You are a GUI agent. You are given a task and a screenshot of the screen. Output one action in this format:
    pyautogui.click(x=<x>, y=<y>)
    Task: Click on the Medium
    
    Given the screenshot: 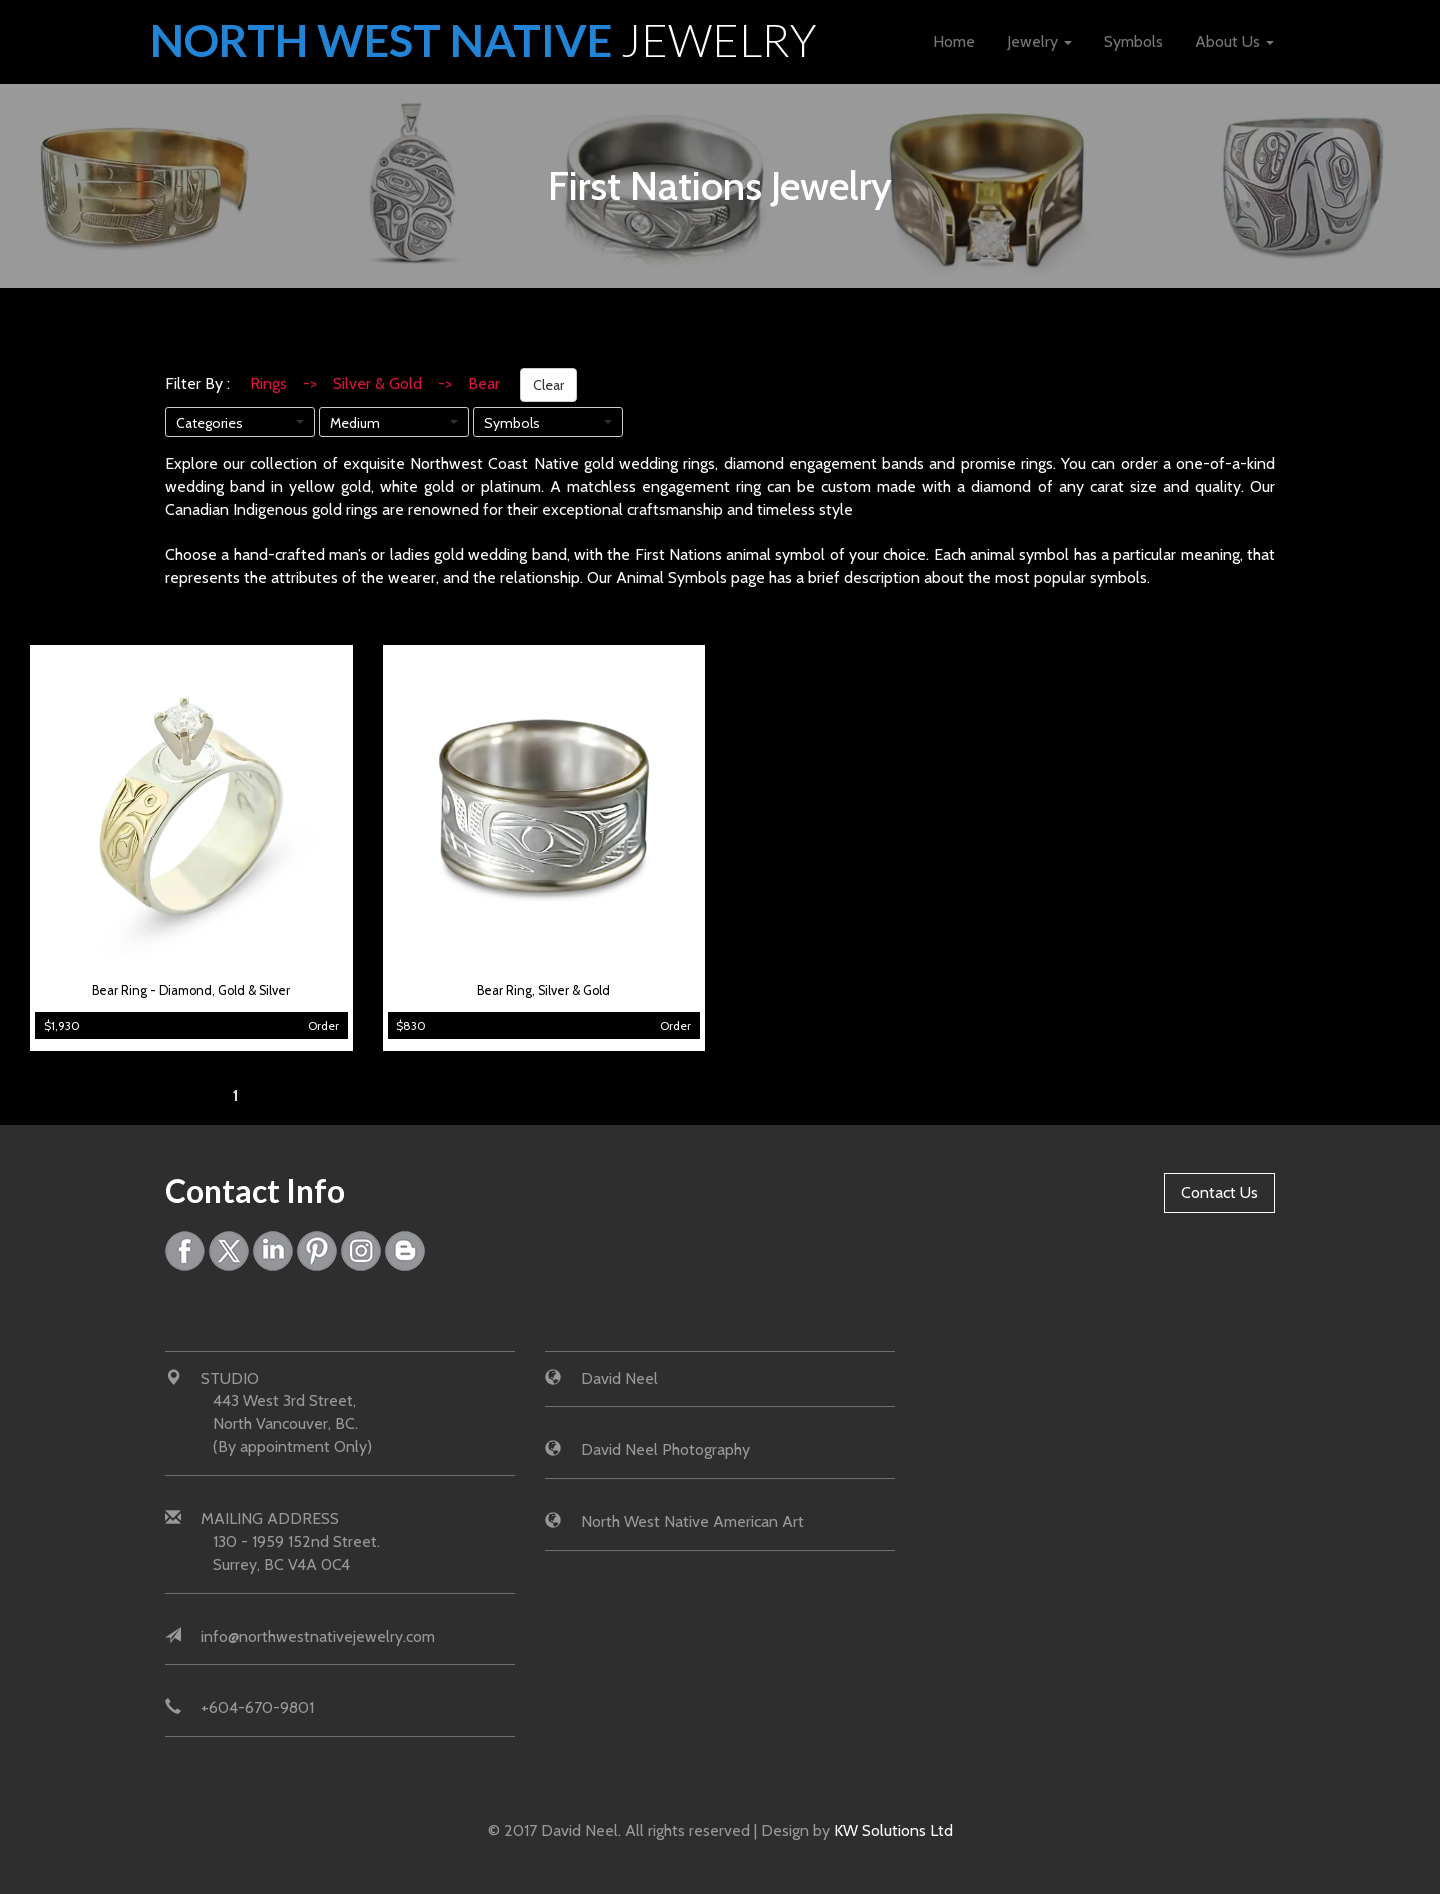 What is the action you would take?
    pyautogui.click(x=355, y=423)
    